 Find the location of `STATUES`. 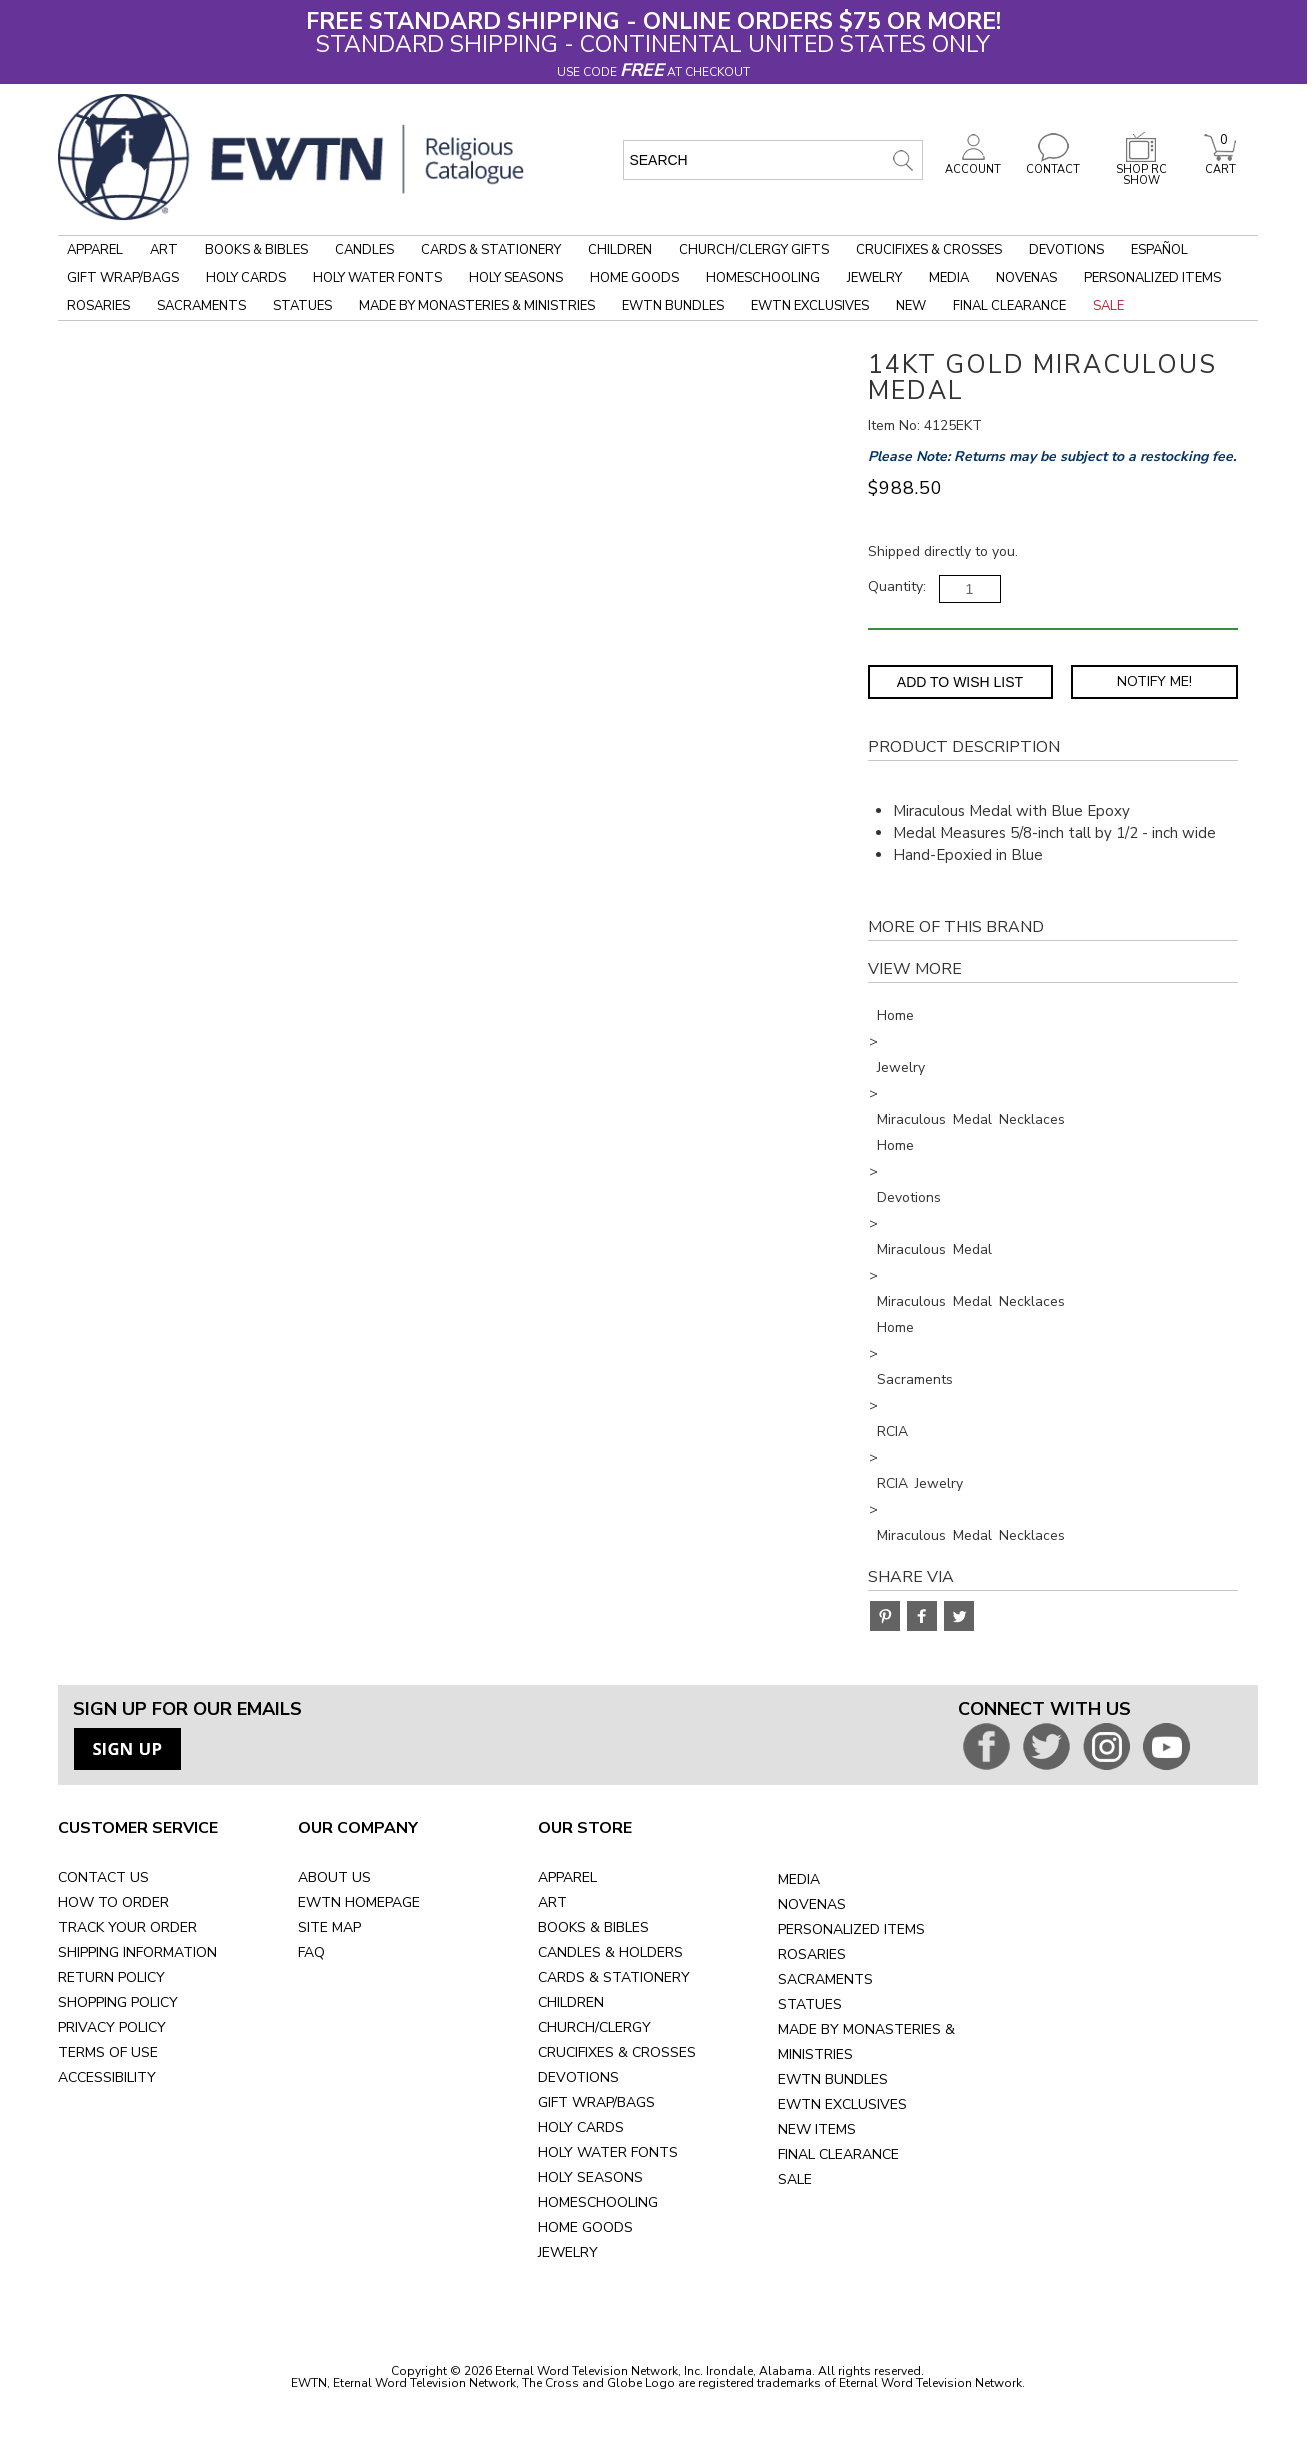

STATUES is located at coordinates (810, 2004).